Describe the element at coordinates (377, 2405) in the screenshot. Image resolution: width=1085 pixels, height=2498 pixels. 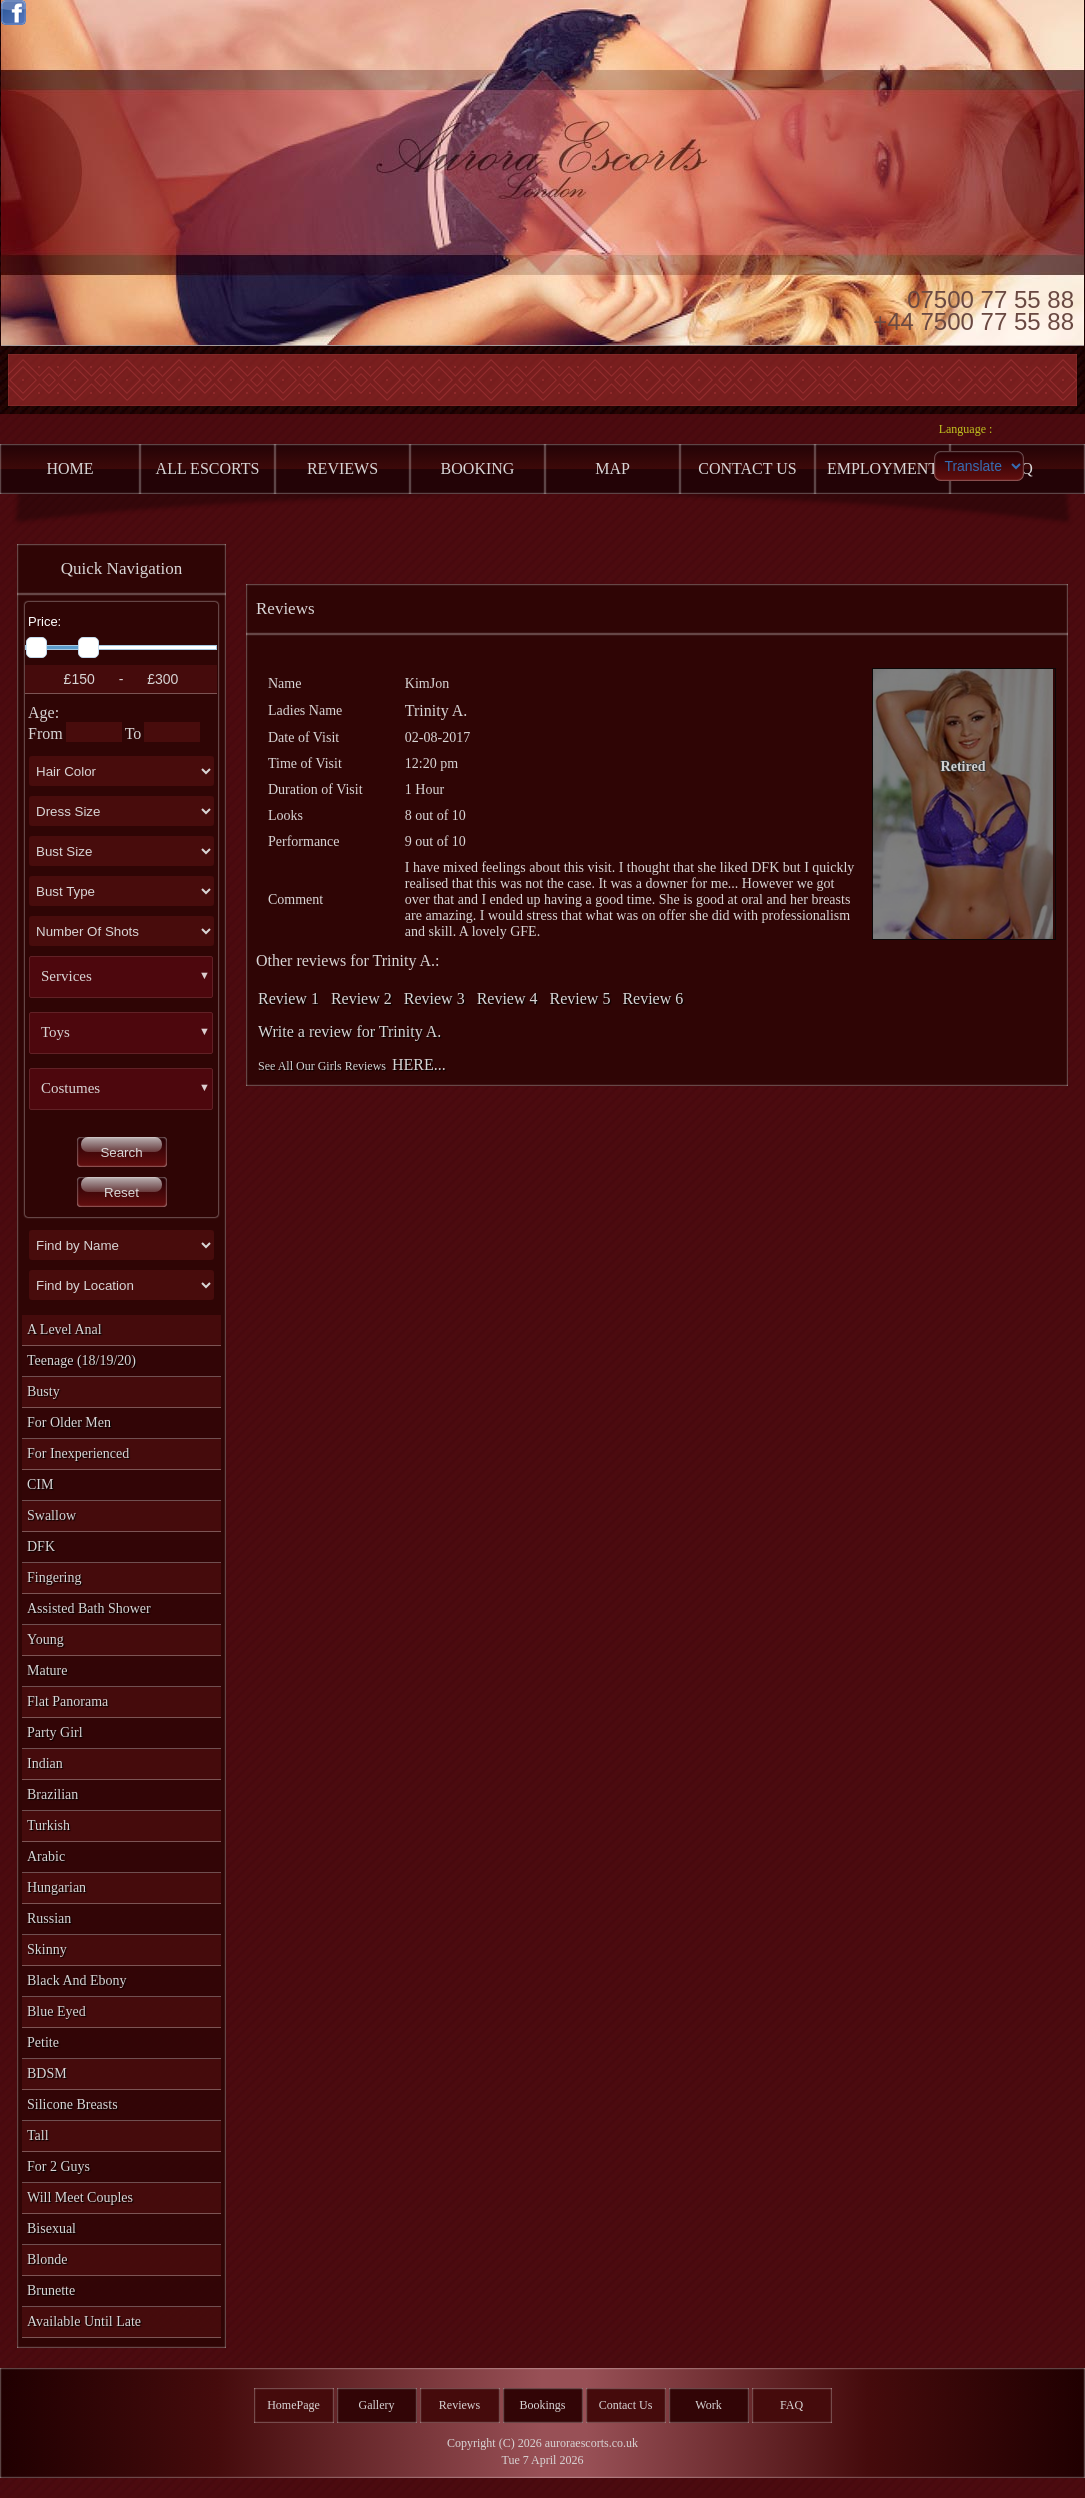
I see `Gallery` at that location.